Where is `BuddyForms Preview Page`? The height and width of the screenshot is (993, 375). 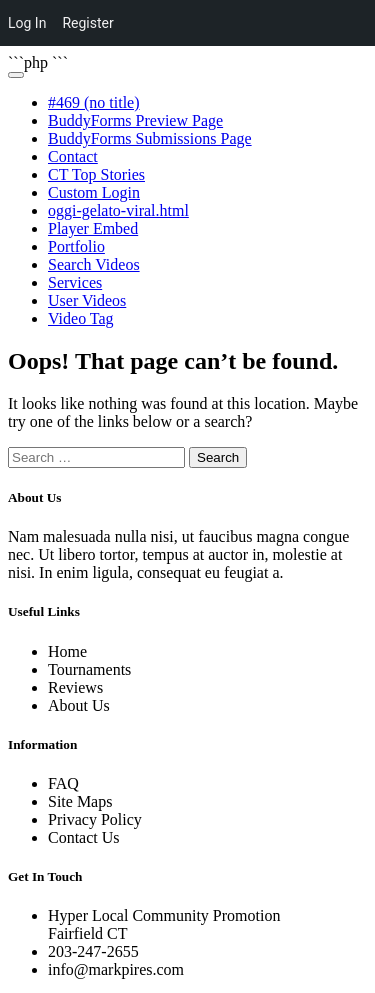 BuddyForms Preview Page is located at coordinates (135, 120).